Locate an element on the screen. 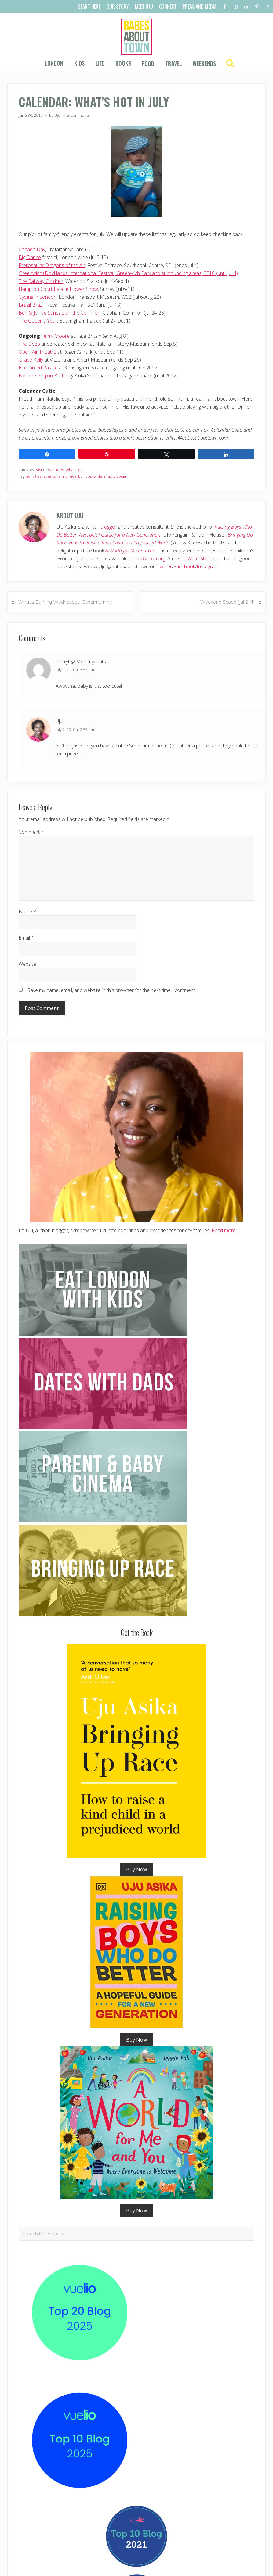  activities is located at coordinates (34, 476).